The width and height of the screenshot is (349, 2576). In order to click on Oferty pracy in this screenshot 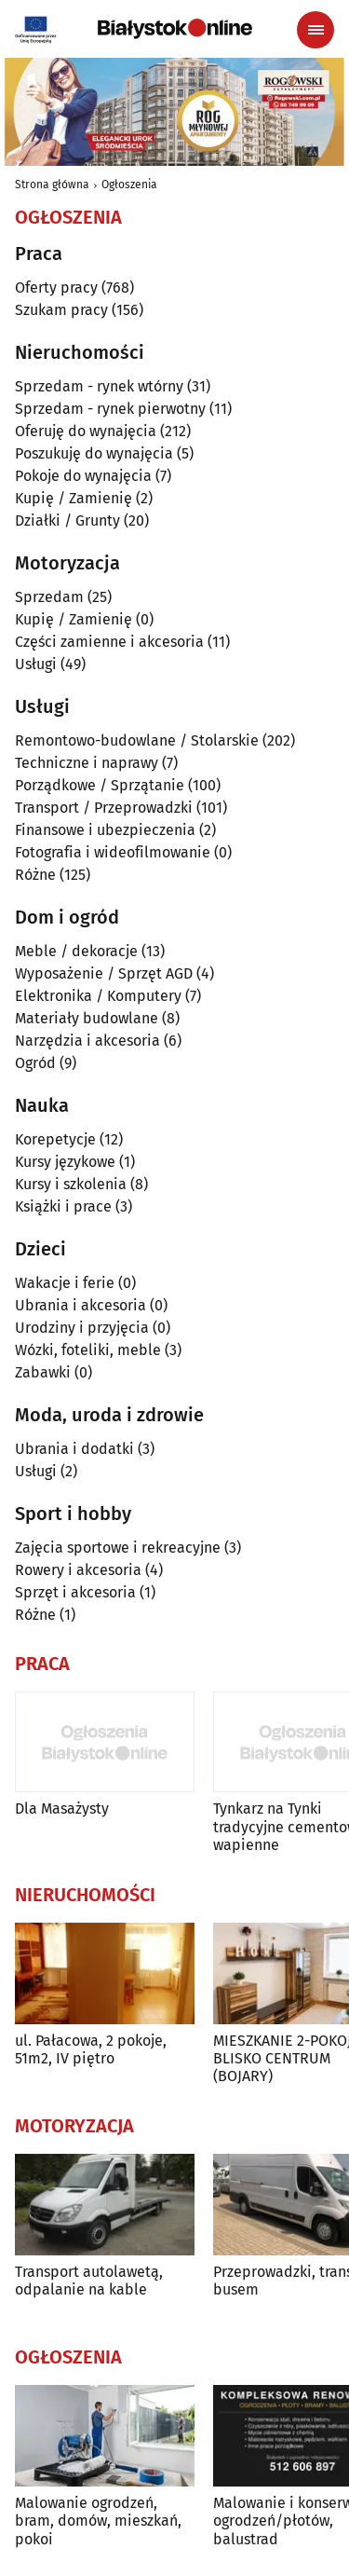, I will do `click(56, 287)`.